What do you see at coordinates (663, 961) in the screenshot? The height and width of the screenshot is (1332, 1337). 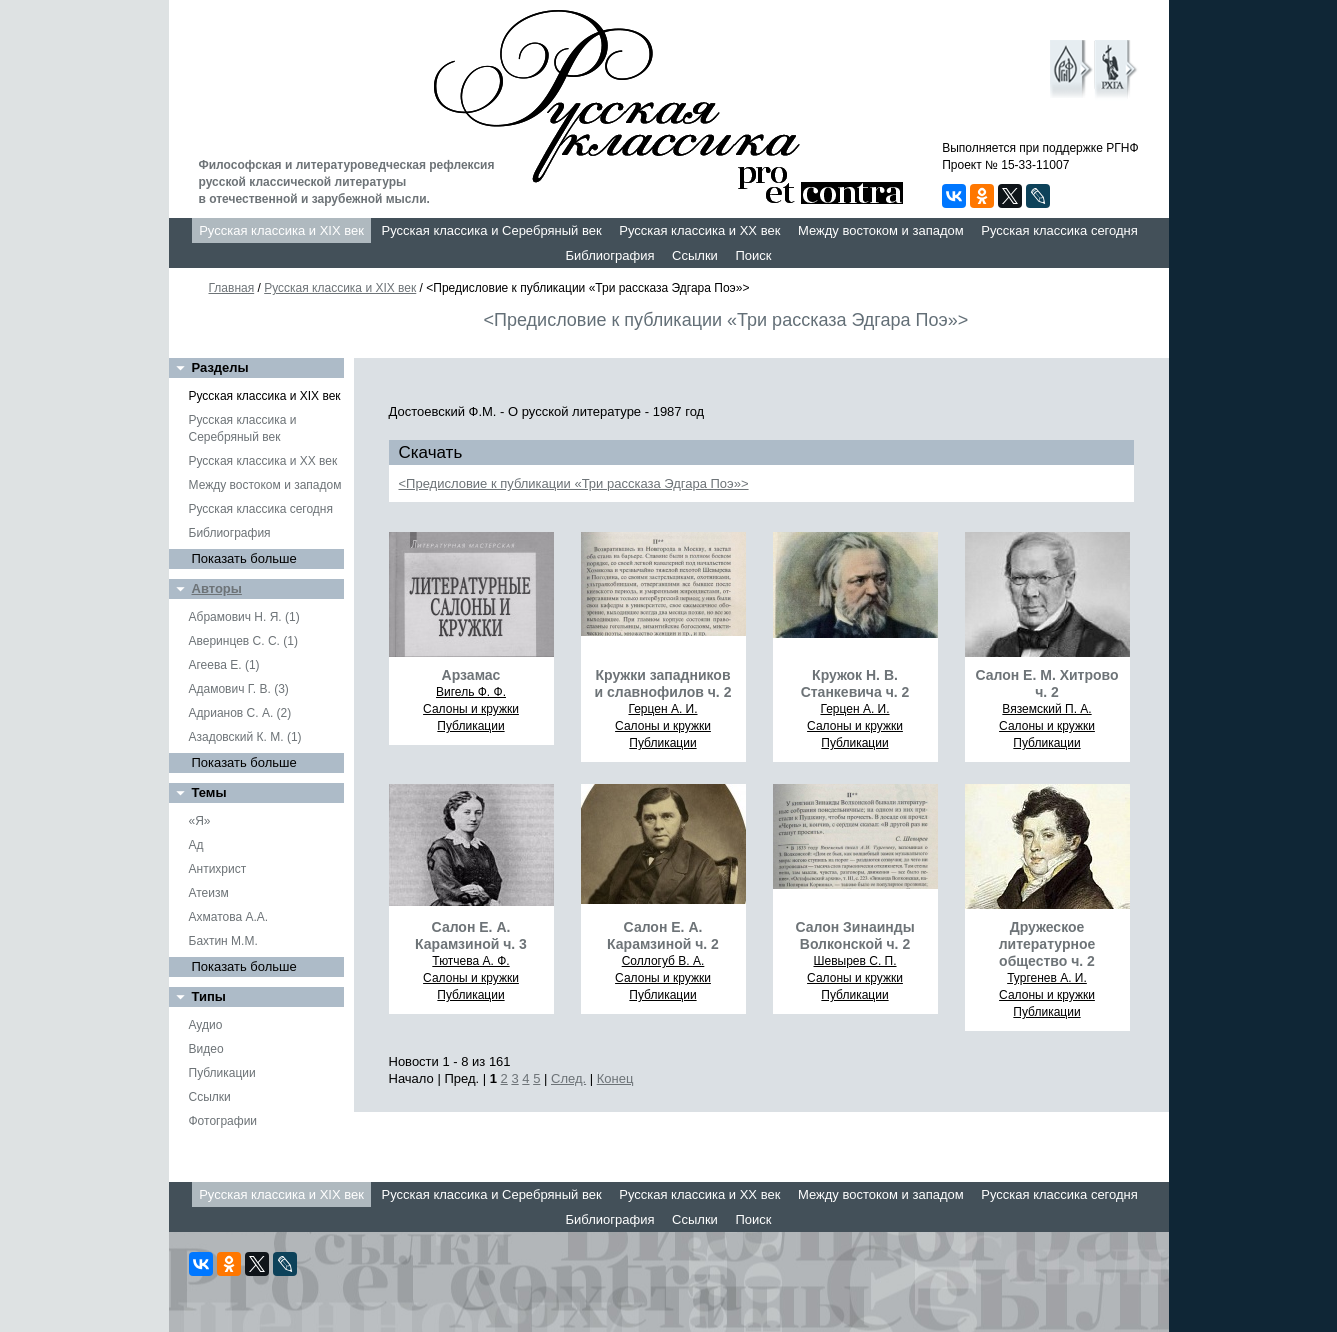 I see `Соллогуб В. А.` at bounding box center [663, 961].